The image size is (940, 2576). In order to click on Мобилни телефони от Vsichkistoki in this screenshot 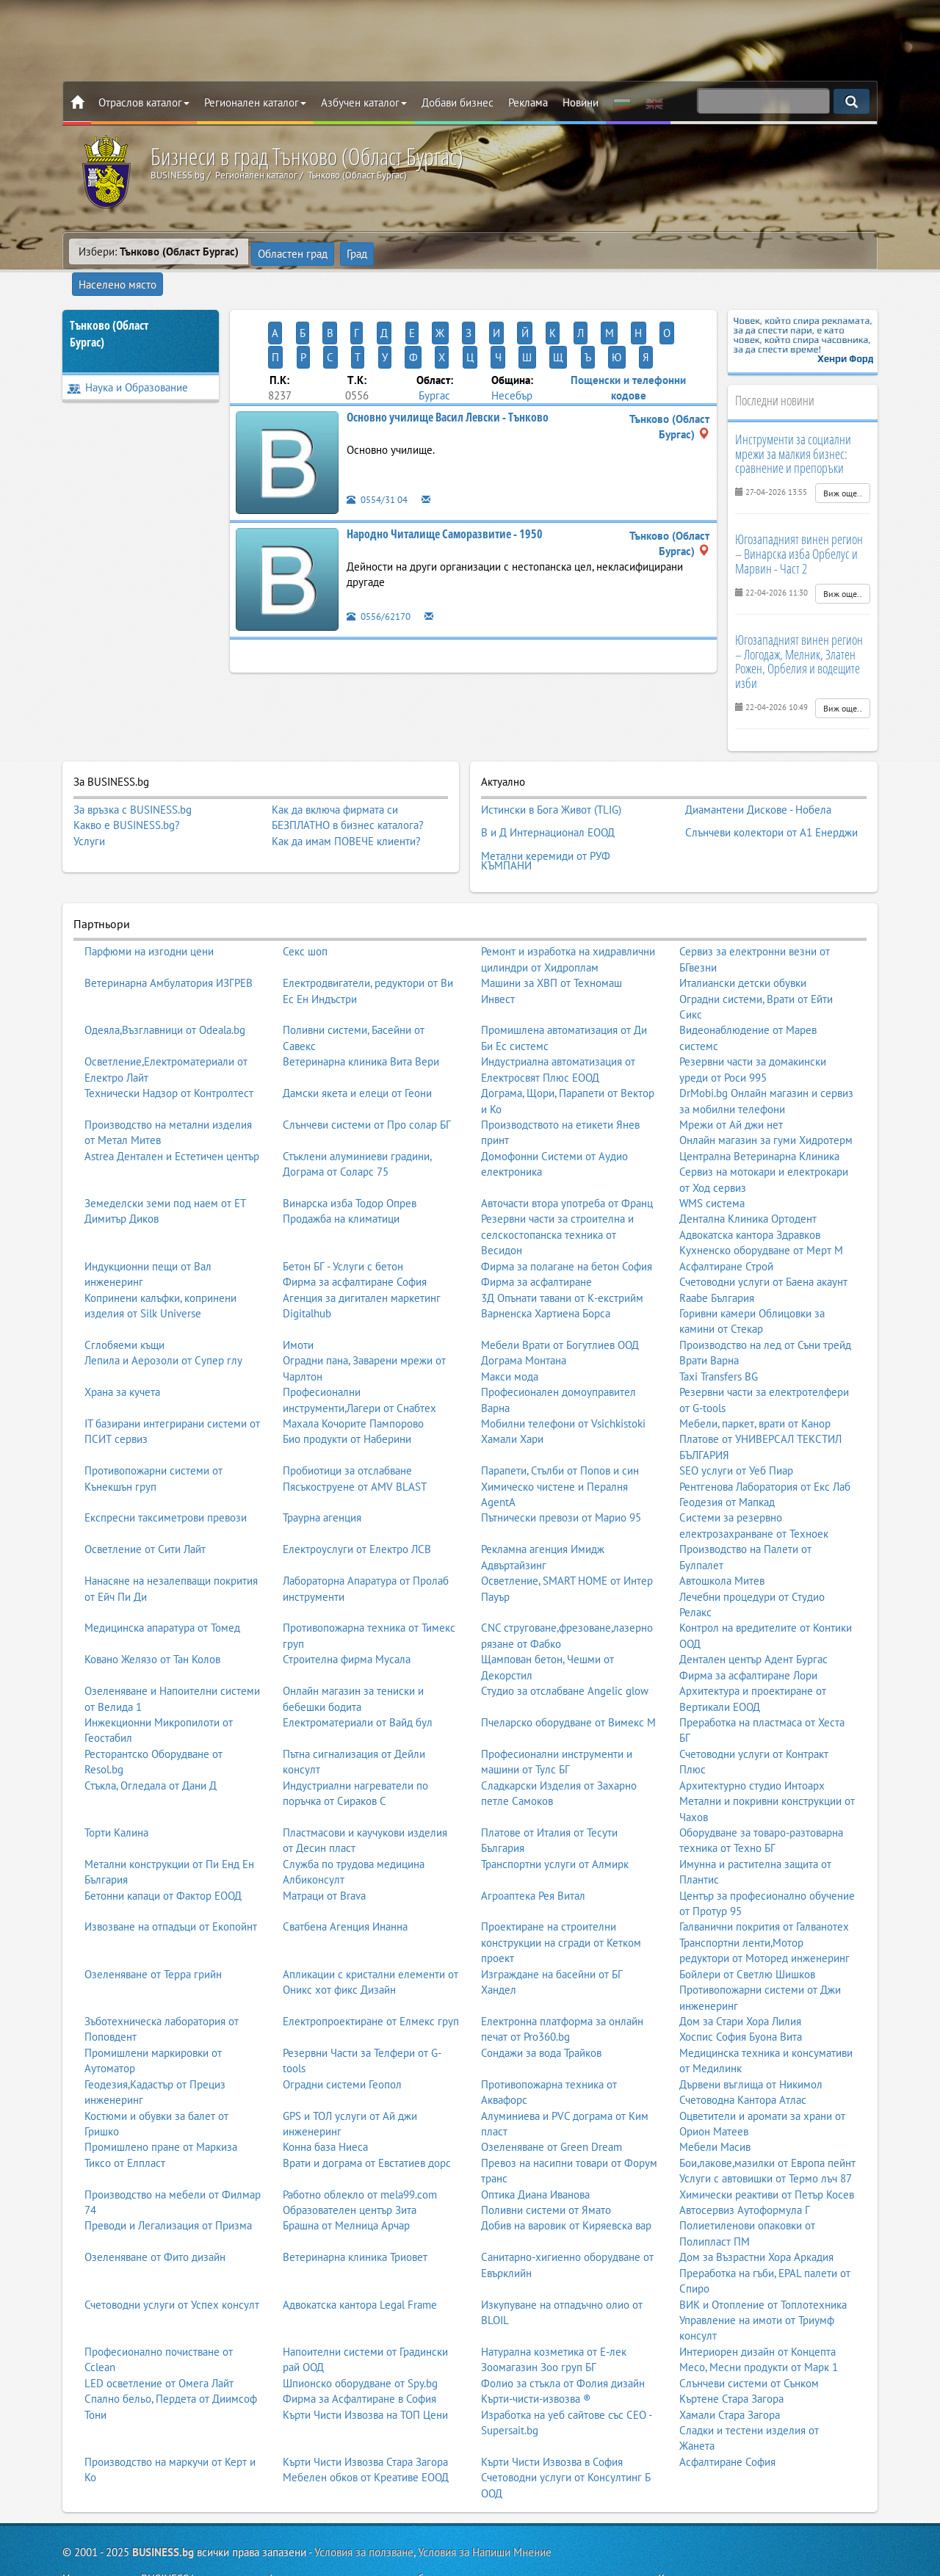, I will do `click(563, 1379)`.